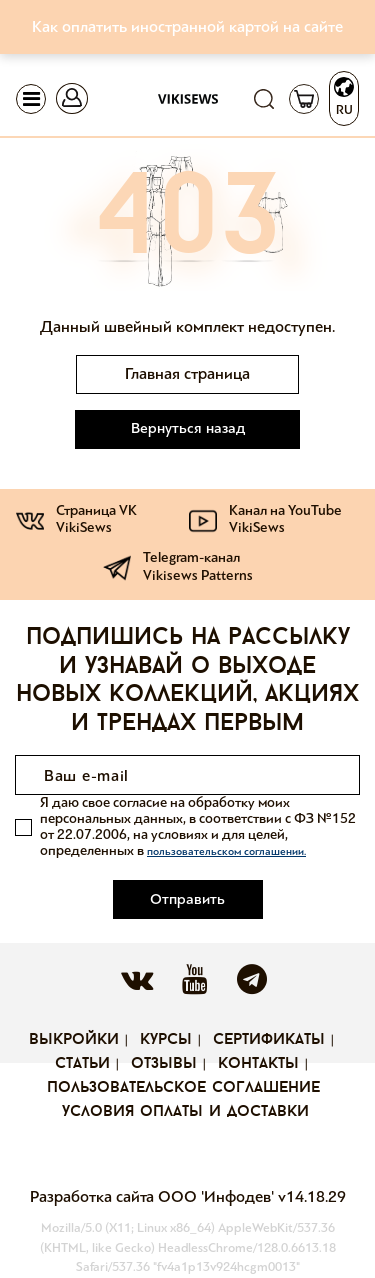 Image resolution: width=375 pixels, height=1278 pixels. I want to click on Отзывы, so click(164, 1064).